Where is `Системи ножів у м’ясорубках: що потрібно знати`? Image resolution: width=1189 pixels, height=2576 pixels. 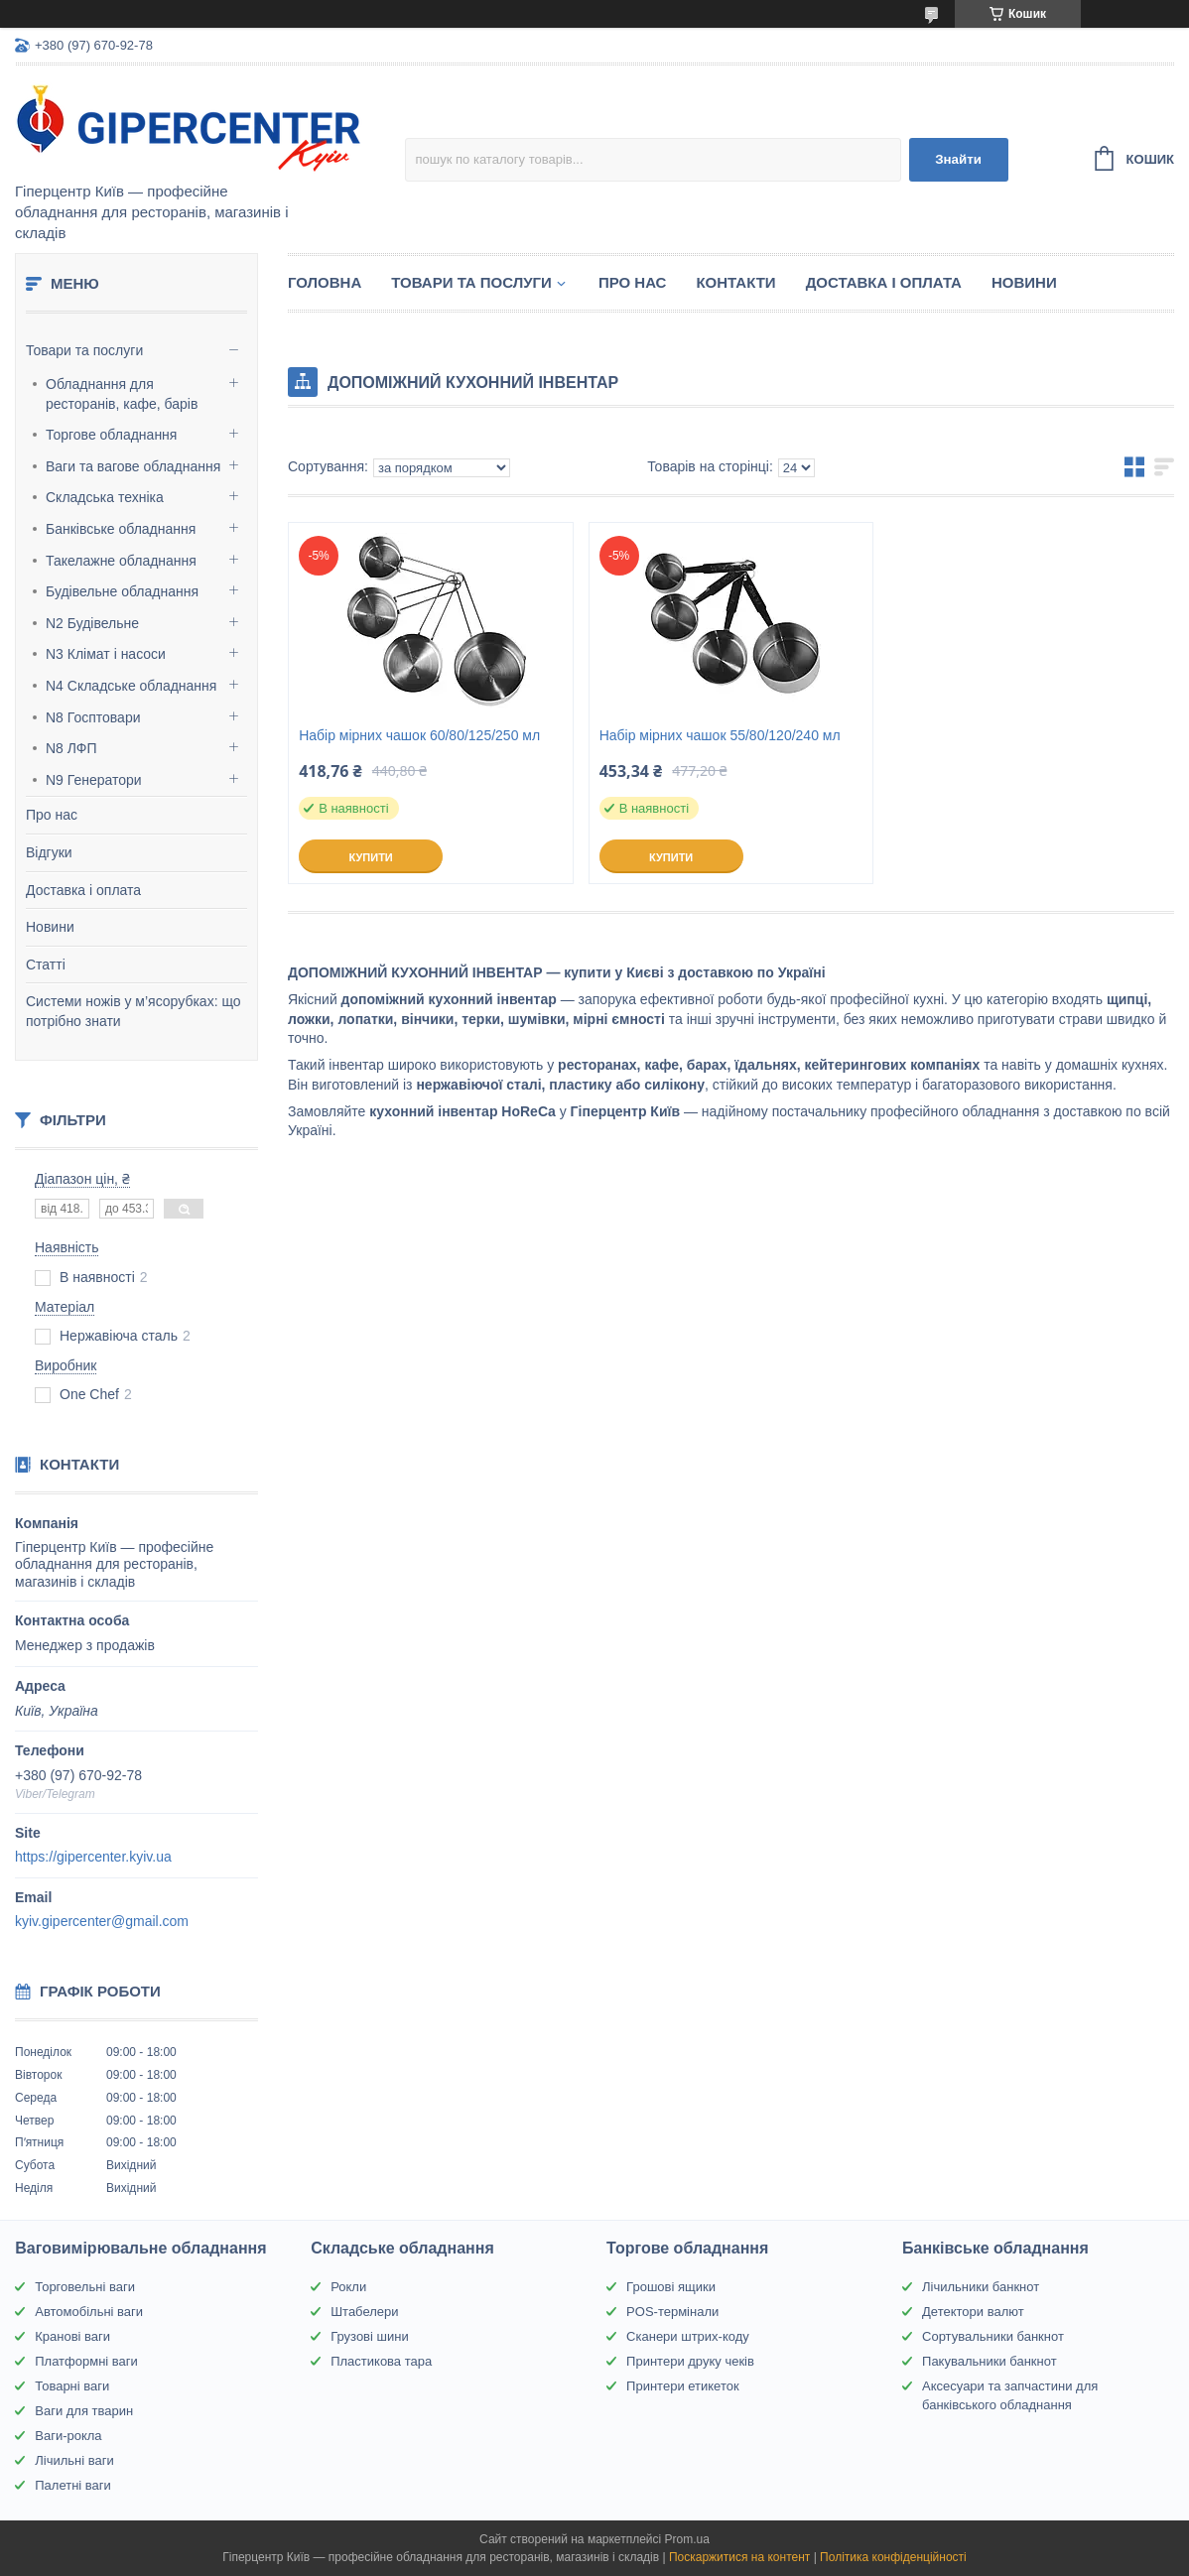 Системи ножів у м’ясорубках: що потрібно знати is located at coordinates (133, 1011).